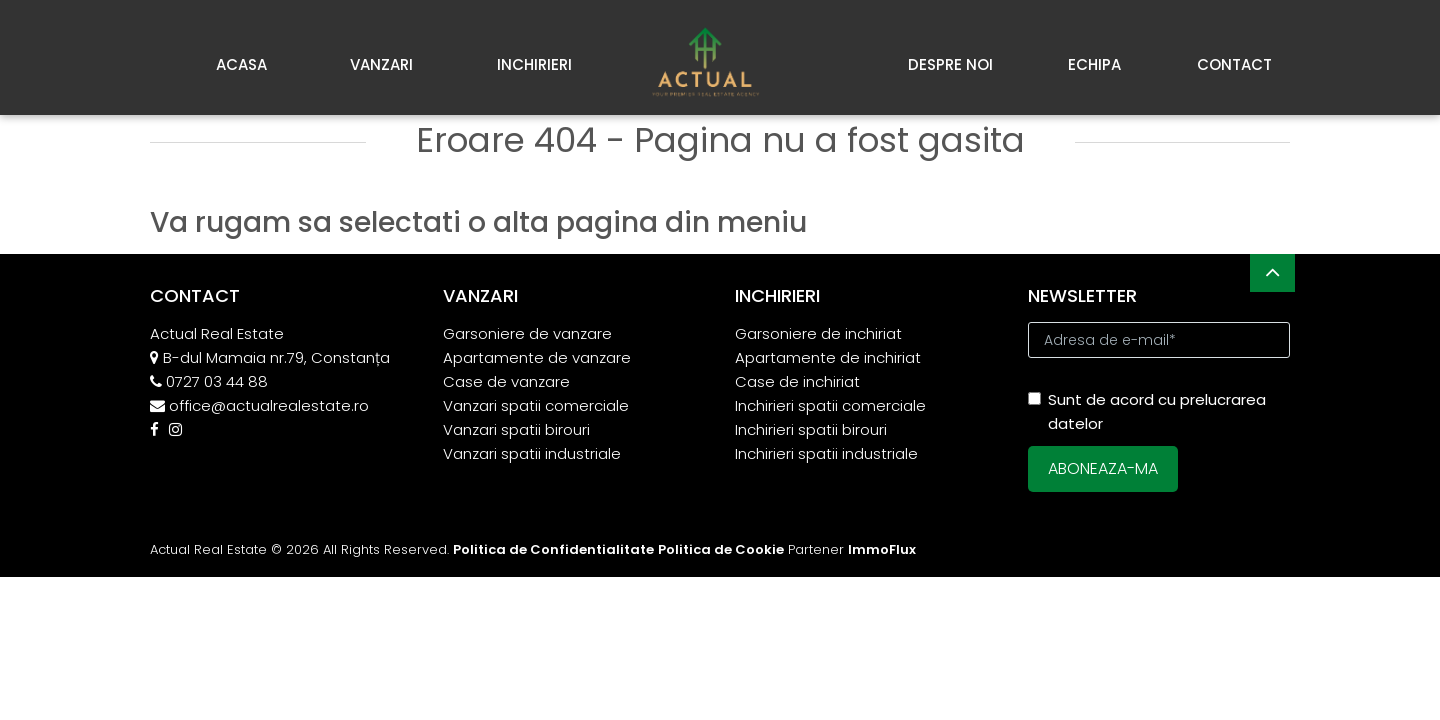 Image resolution: width=1440 pixels, height=720 pixels. I want to click on Garsoniere de vanzare, so click(527, 333).